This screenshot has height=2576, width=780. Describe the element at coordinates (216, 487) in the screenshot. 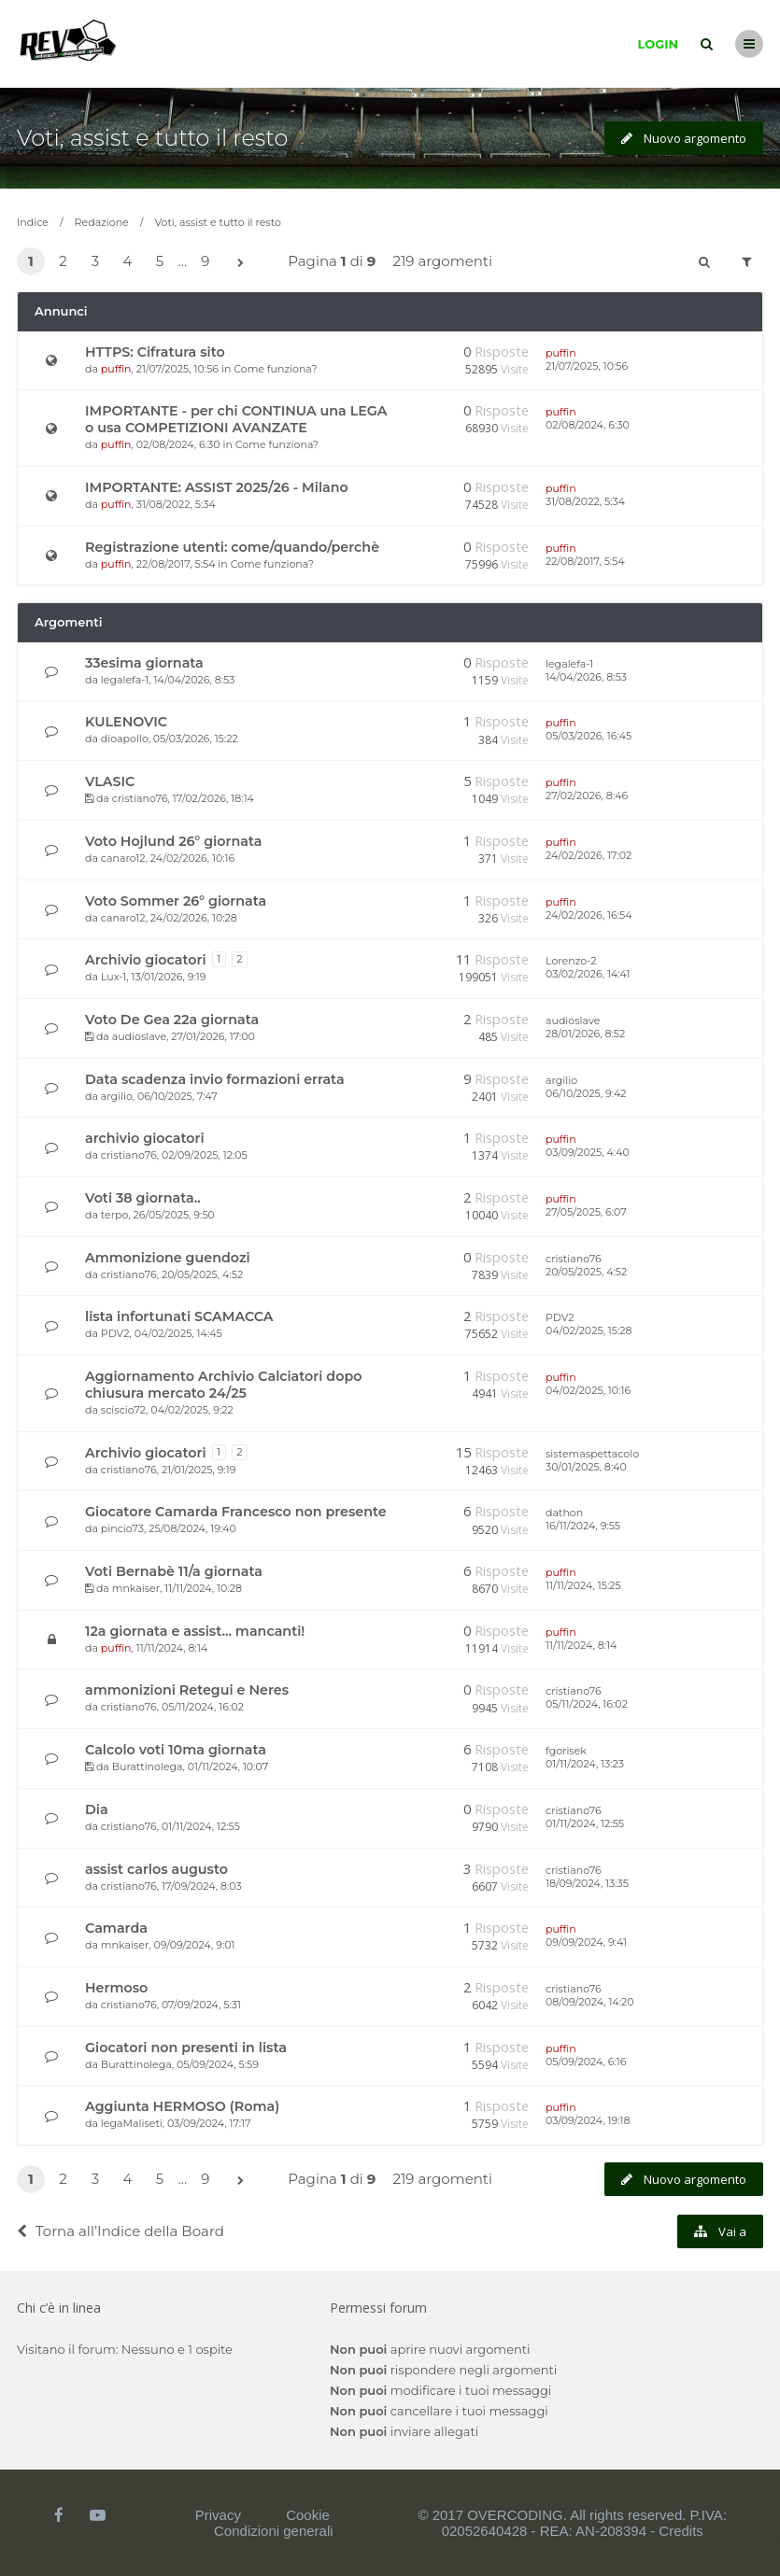

I see `IMPORTANTE: ASSIST 2025/26 - Milano` at that location.